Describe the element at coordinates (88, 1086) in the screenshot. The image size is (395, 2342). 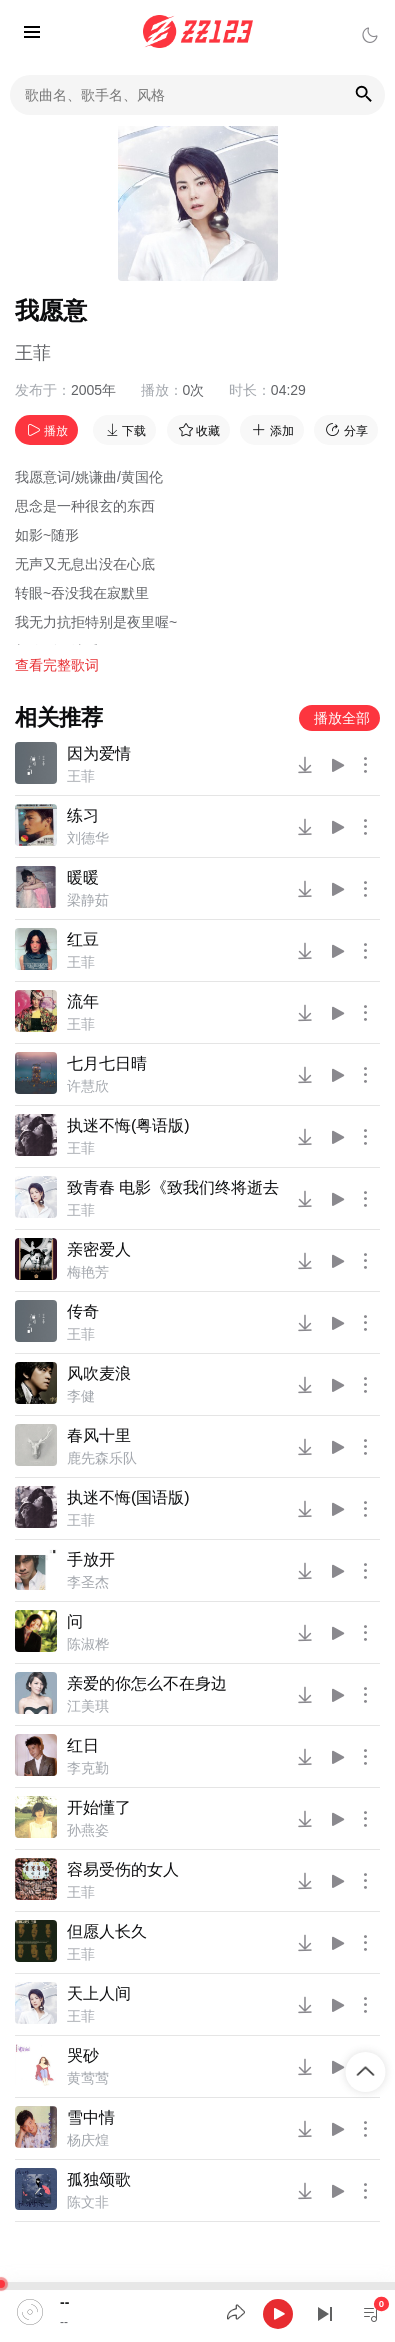
I see `许慧欣` at that location.